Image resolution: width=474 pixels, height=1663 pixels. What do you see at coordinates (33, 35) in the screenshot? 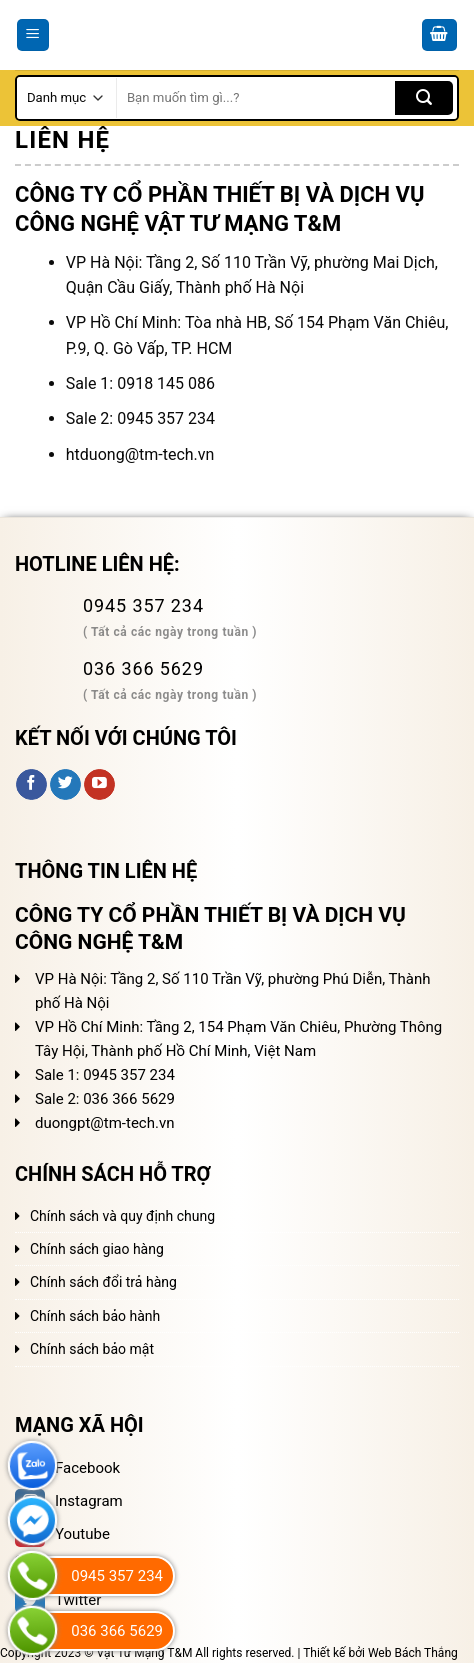
I see `[Menu]` at bounding box center [33, 35].